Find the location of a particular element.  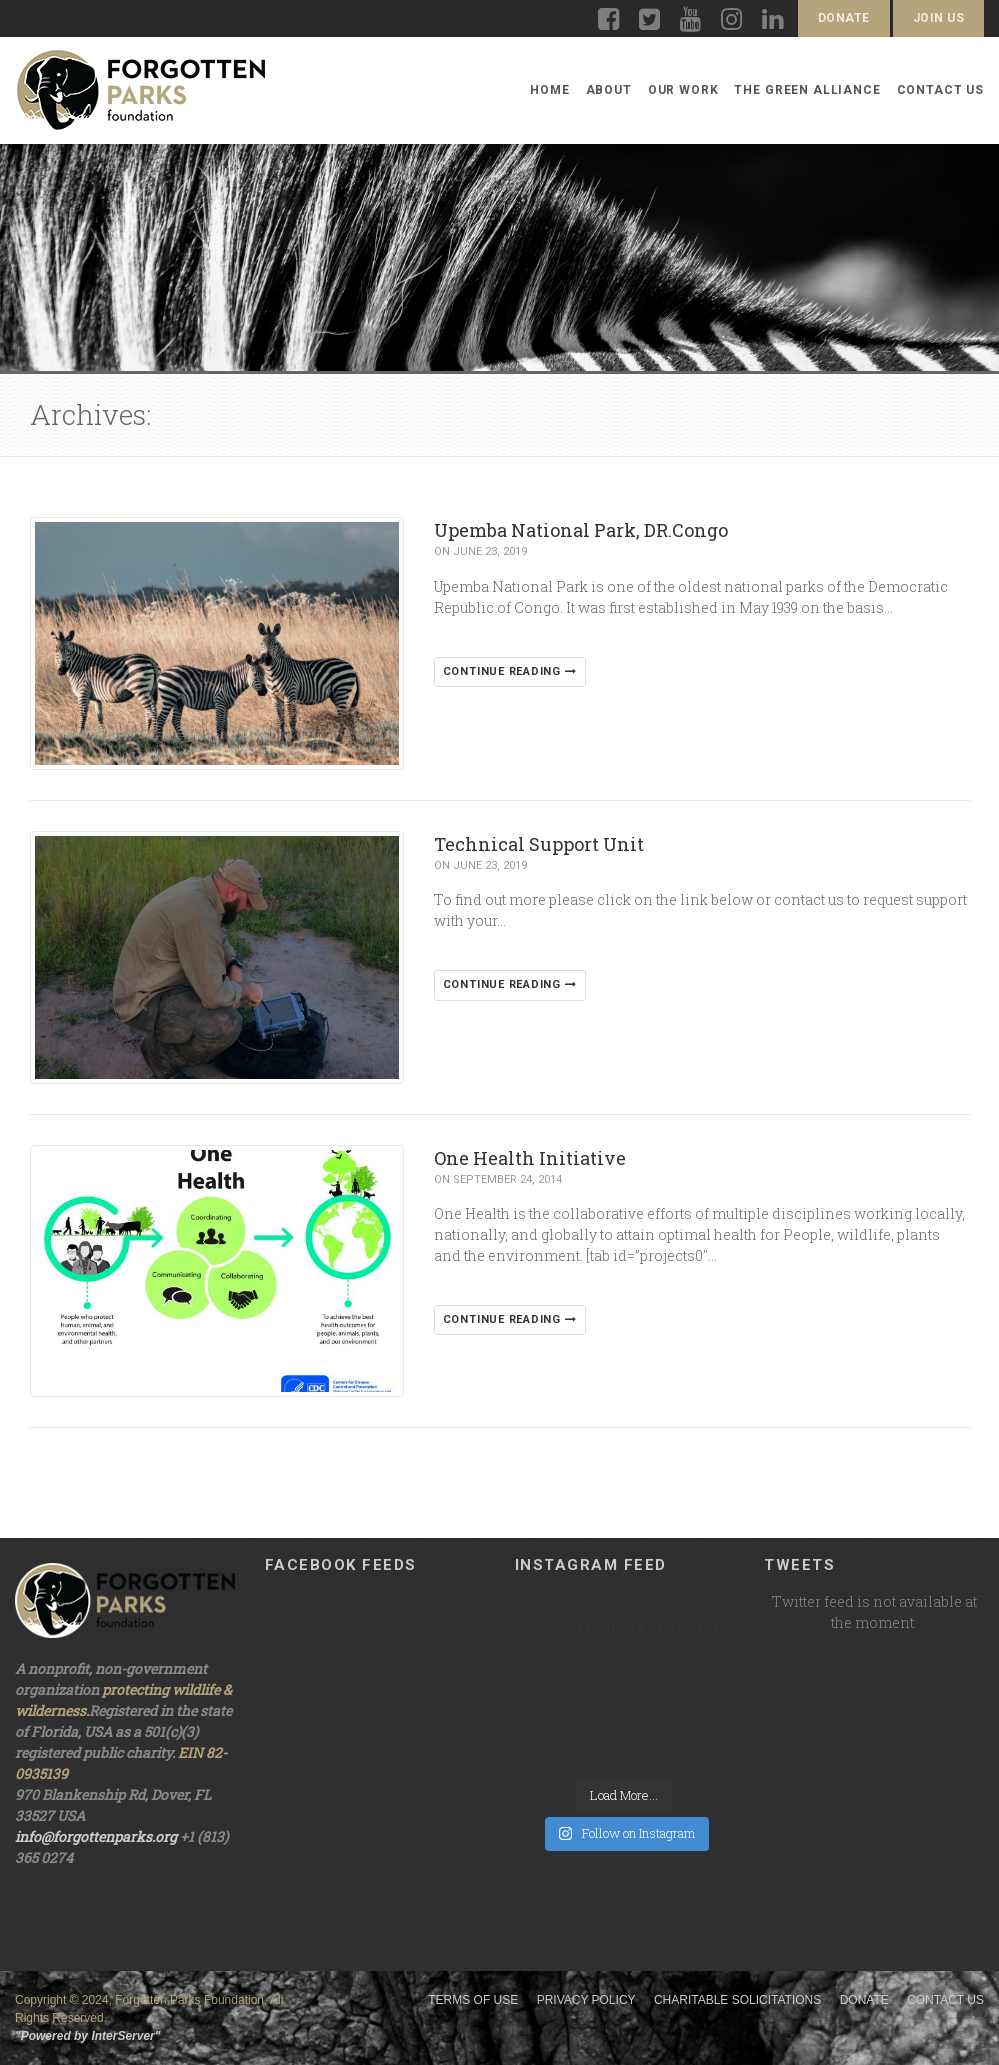

The Green Alliance is located at coordinates (807, 90).